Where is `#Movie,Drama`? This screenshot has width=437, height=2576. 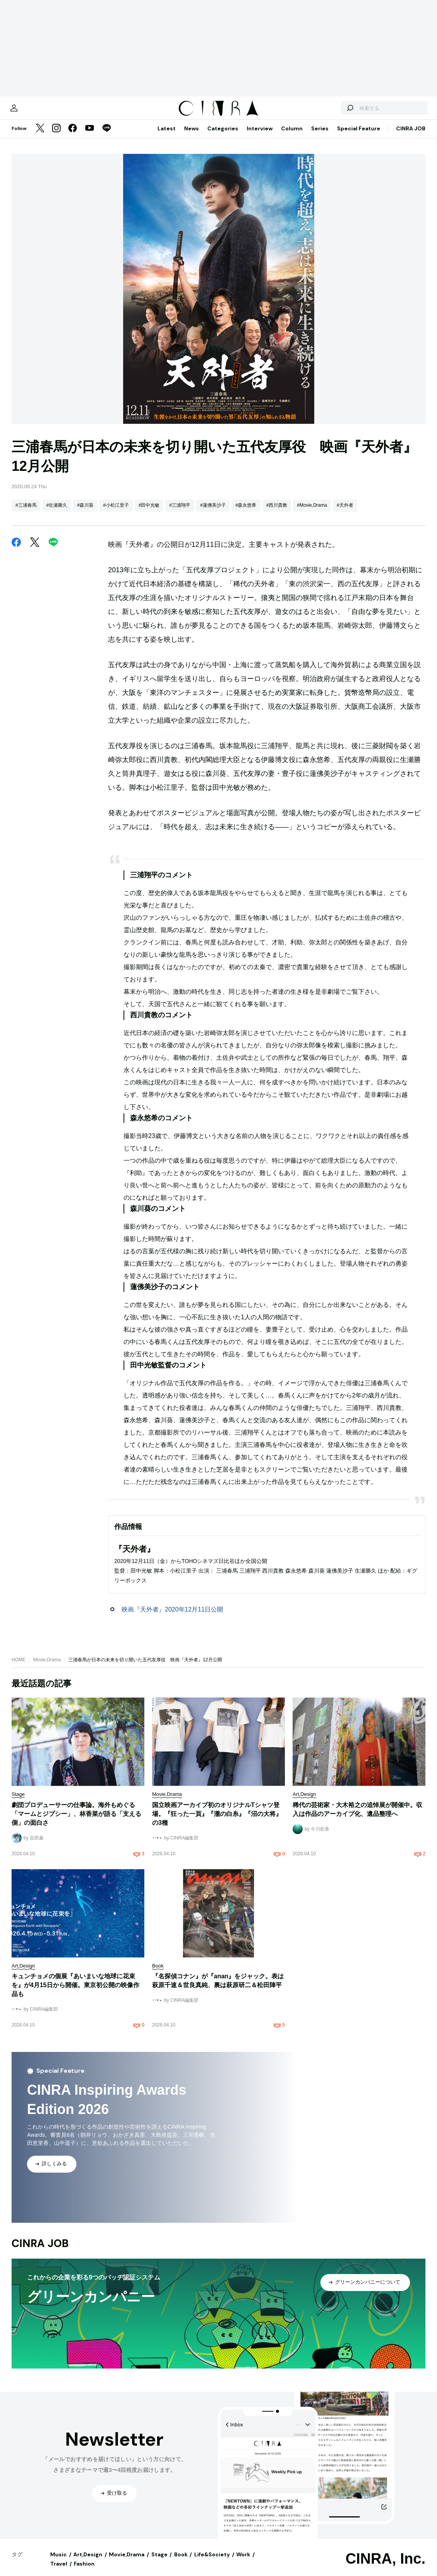 #Movie,Drama is located at coordinates (312, 513).